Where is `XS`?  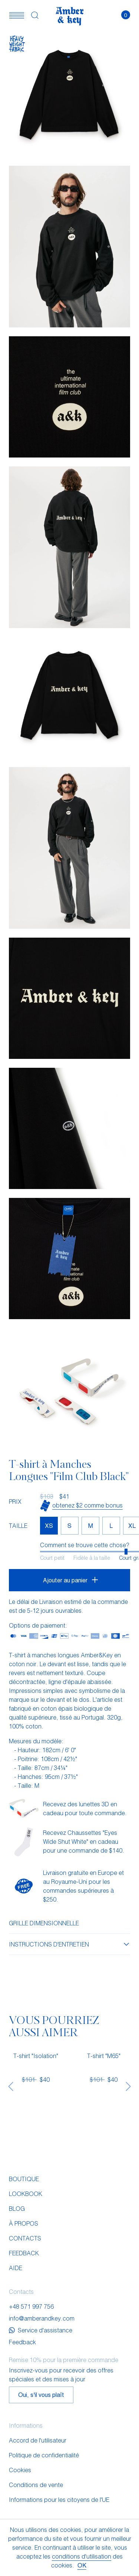 XS is located at coordinates (49, 1525).